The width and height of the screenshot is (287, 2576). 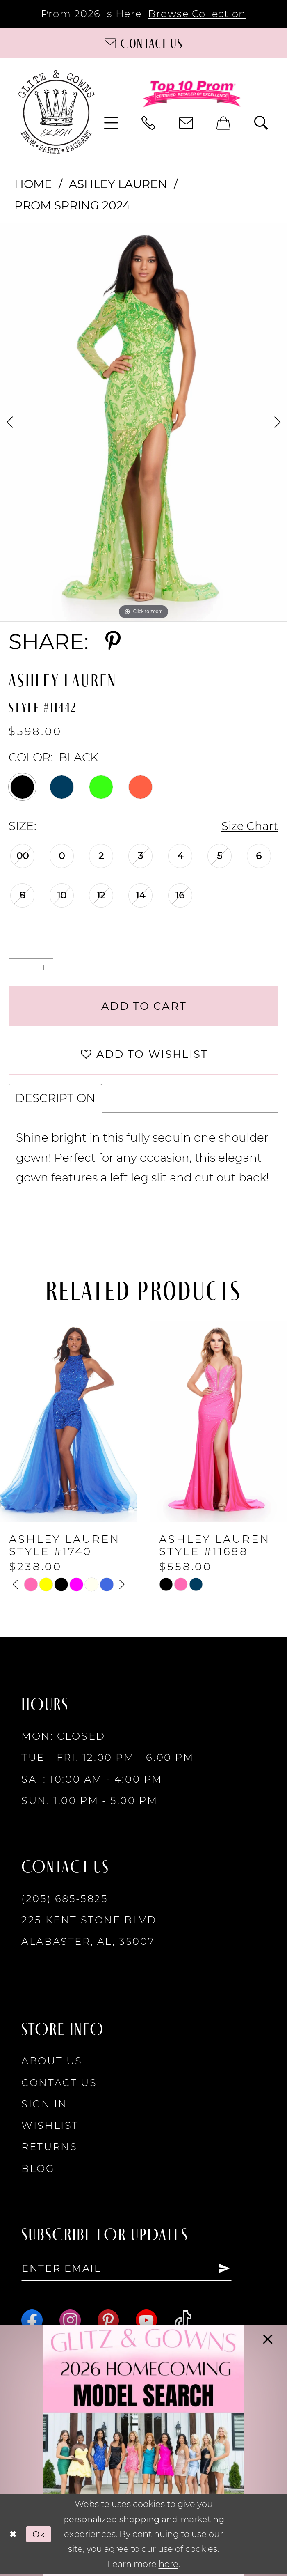 What do you see at coordinates (143, 43) in the screenshot?
I see `[Contact us]` at bounding box center [143, 43].